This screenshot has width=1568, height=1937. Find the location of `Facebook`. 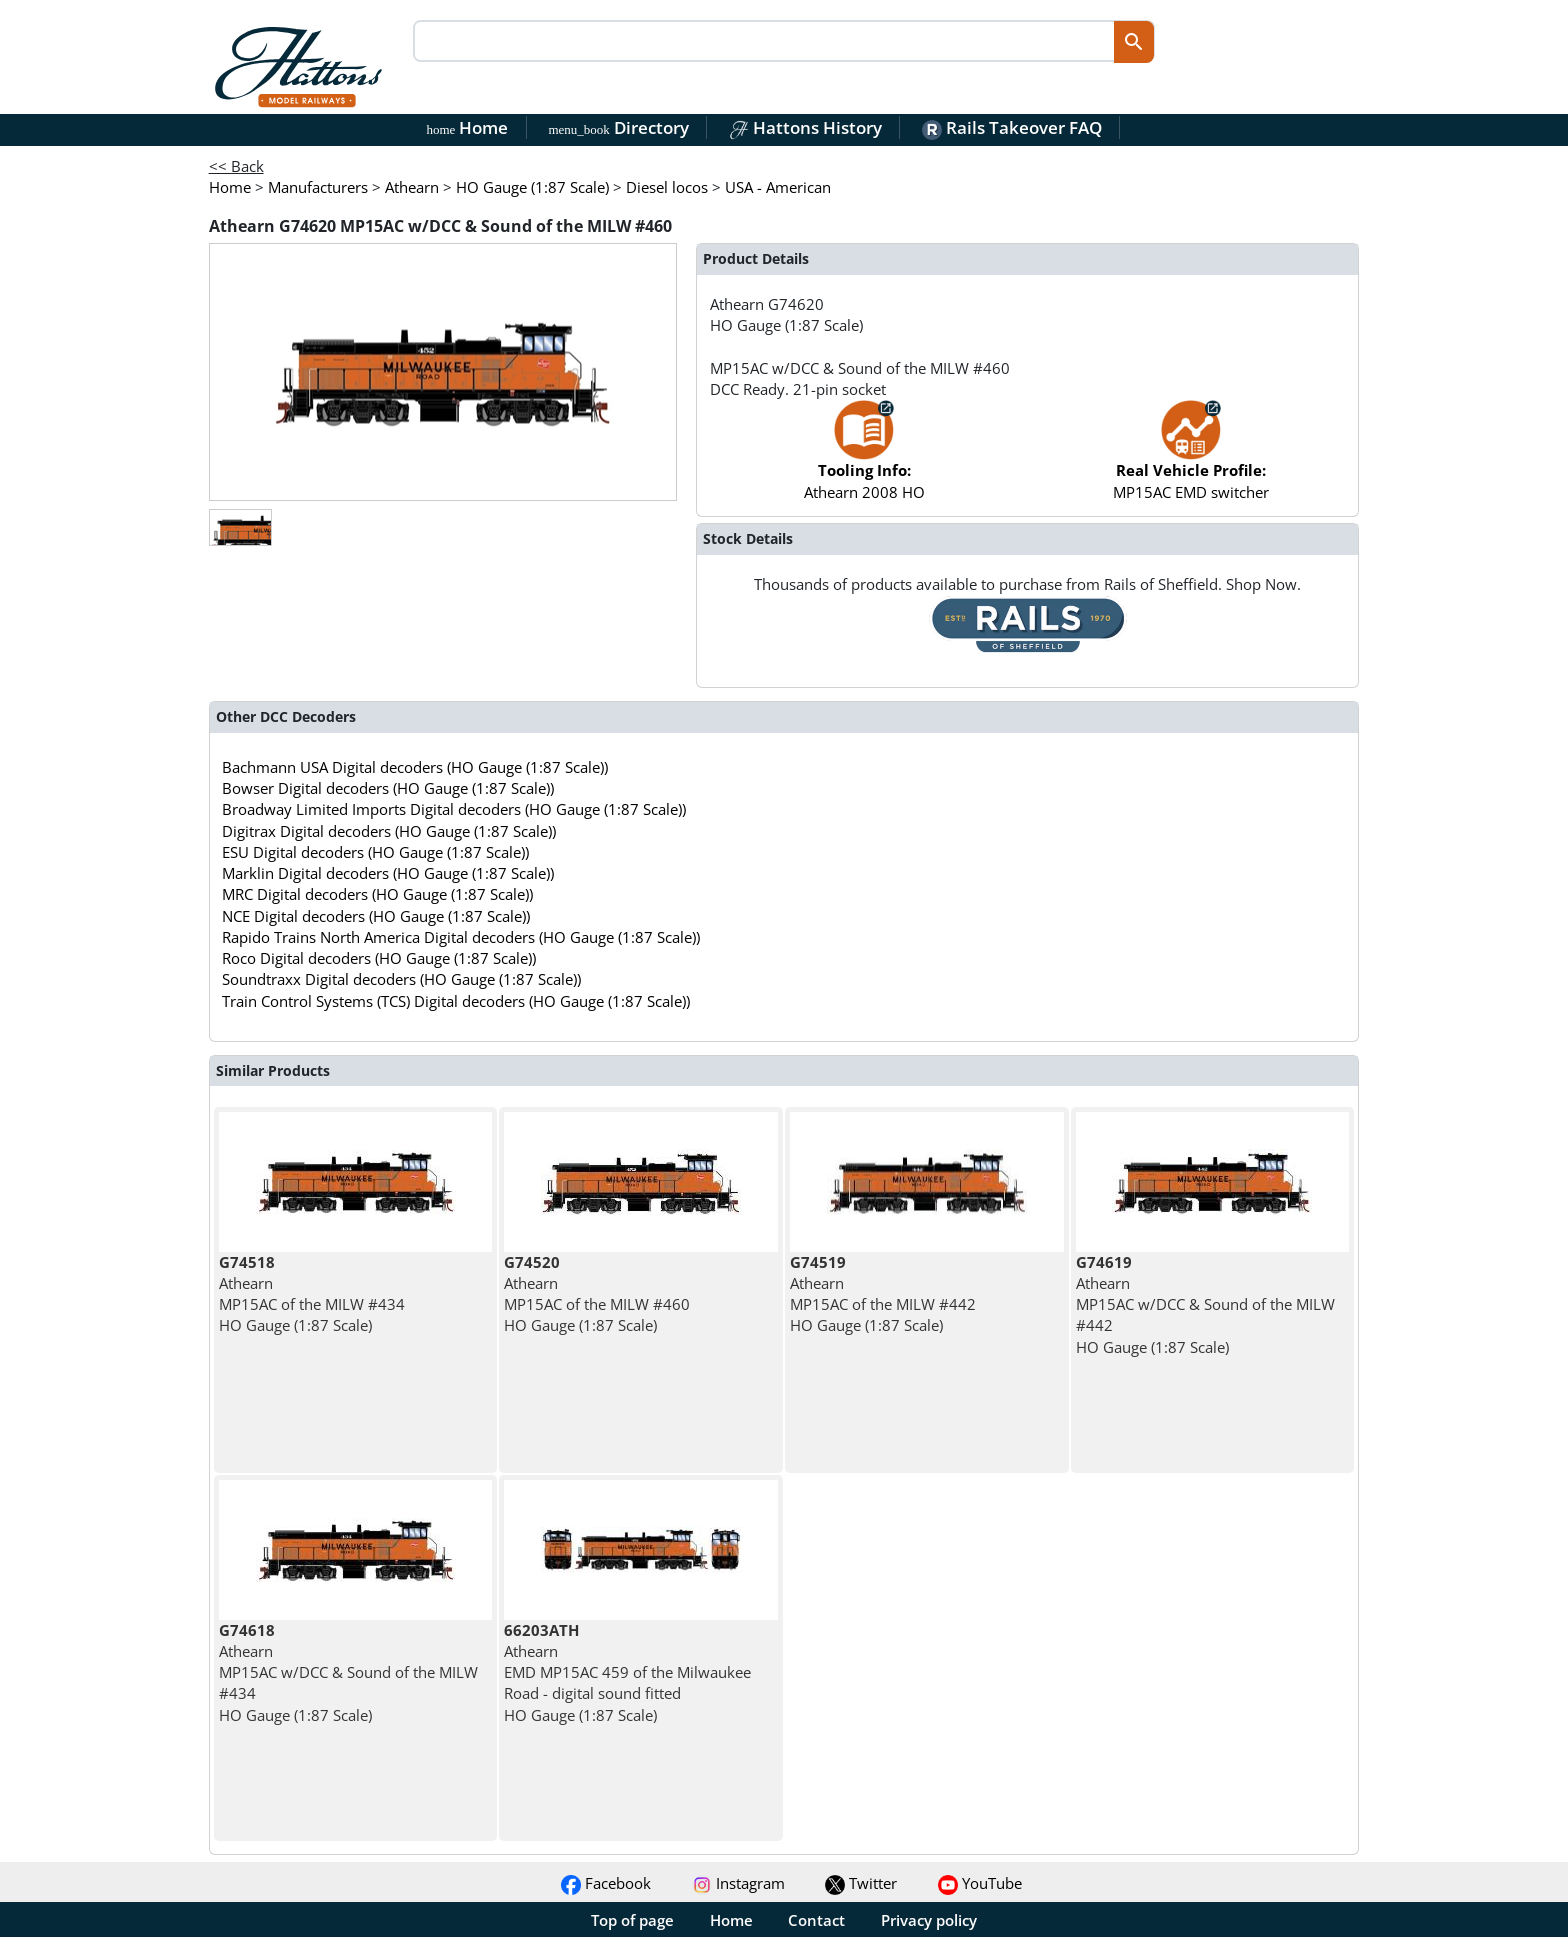

Facebook is located at coordinates (606, 1883).